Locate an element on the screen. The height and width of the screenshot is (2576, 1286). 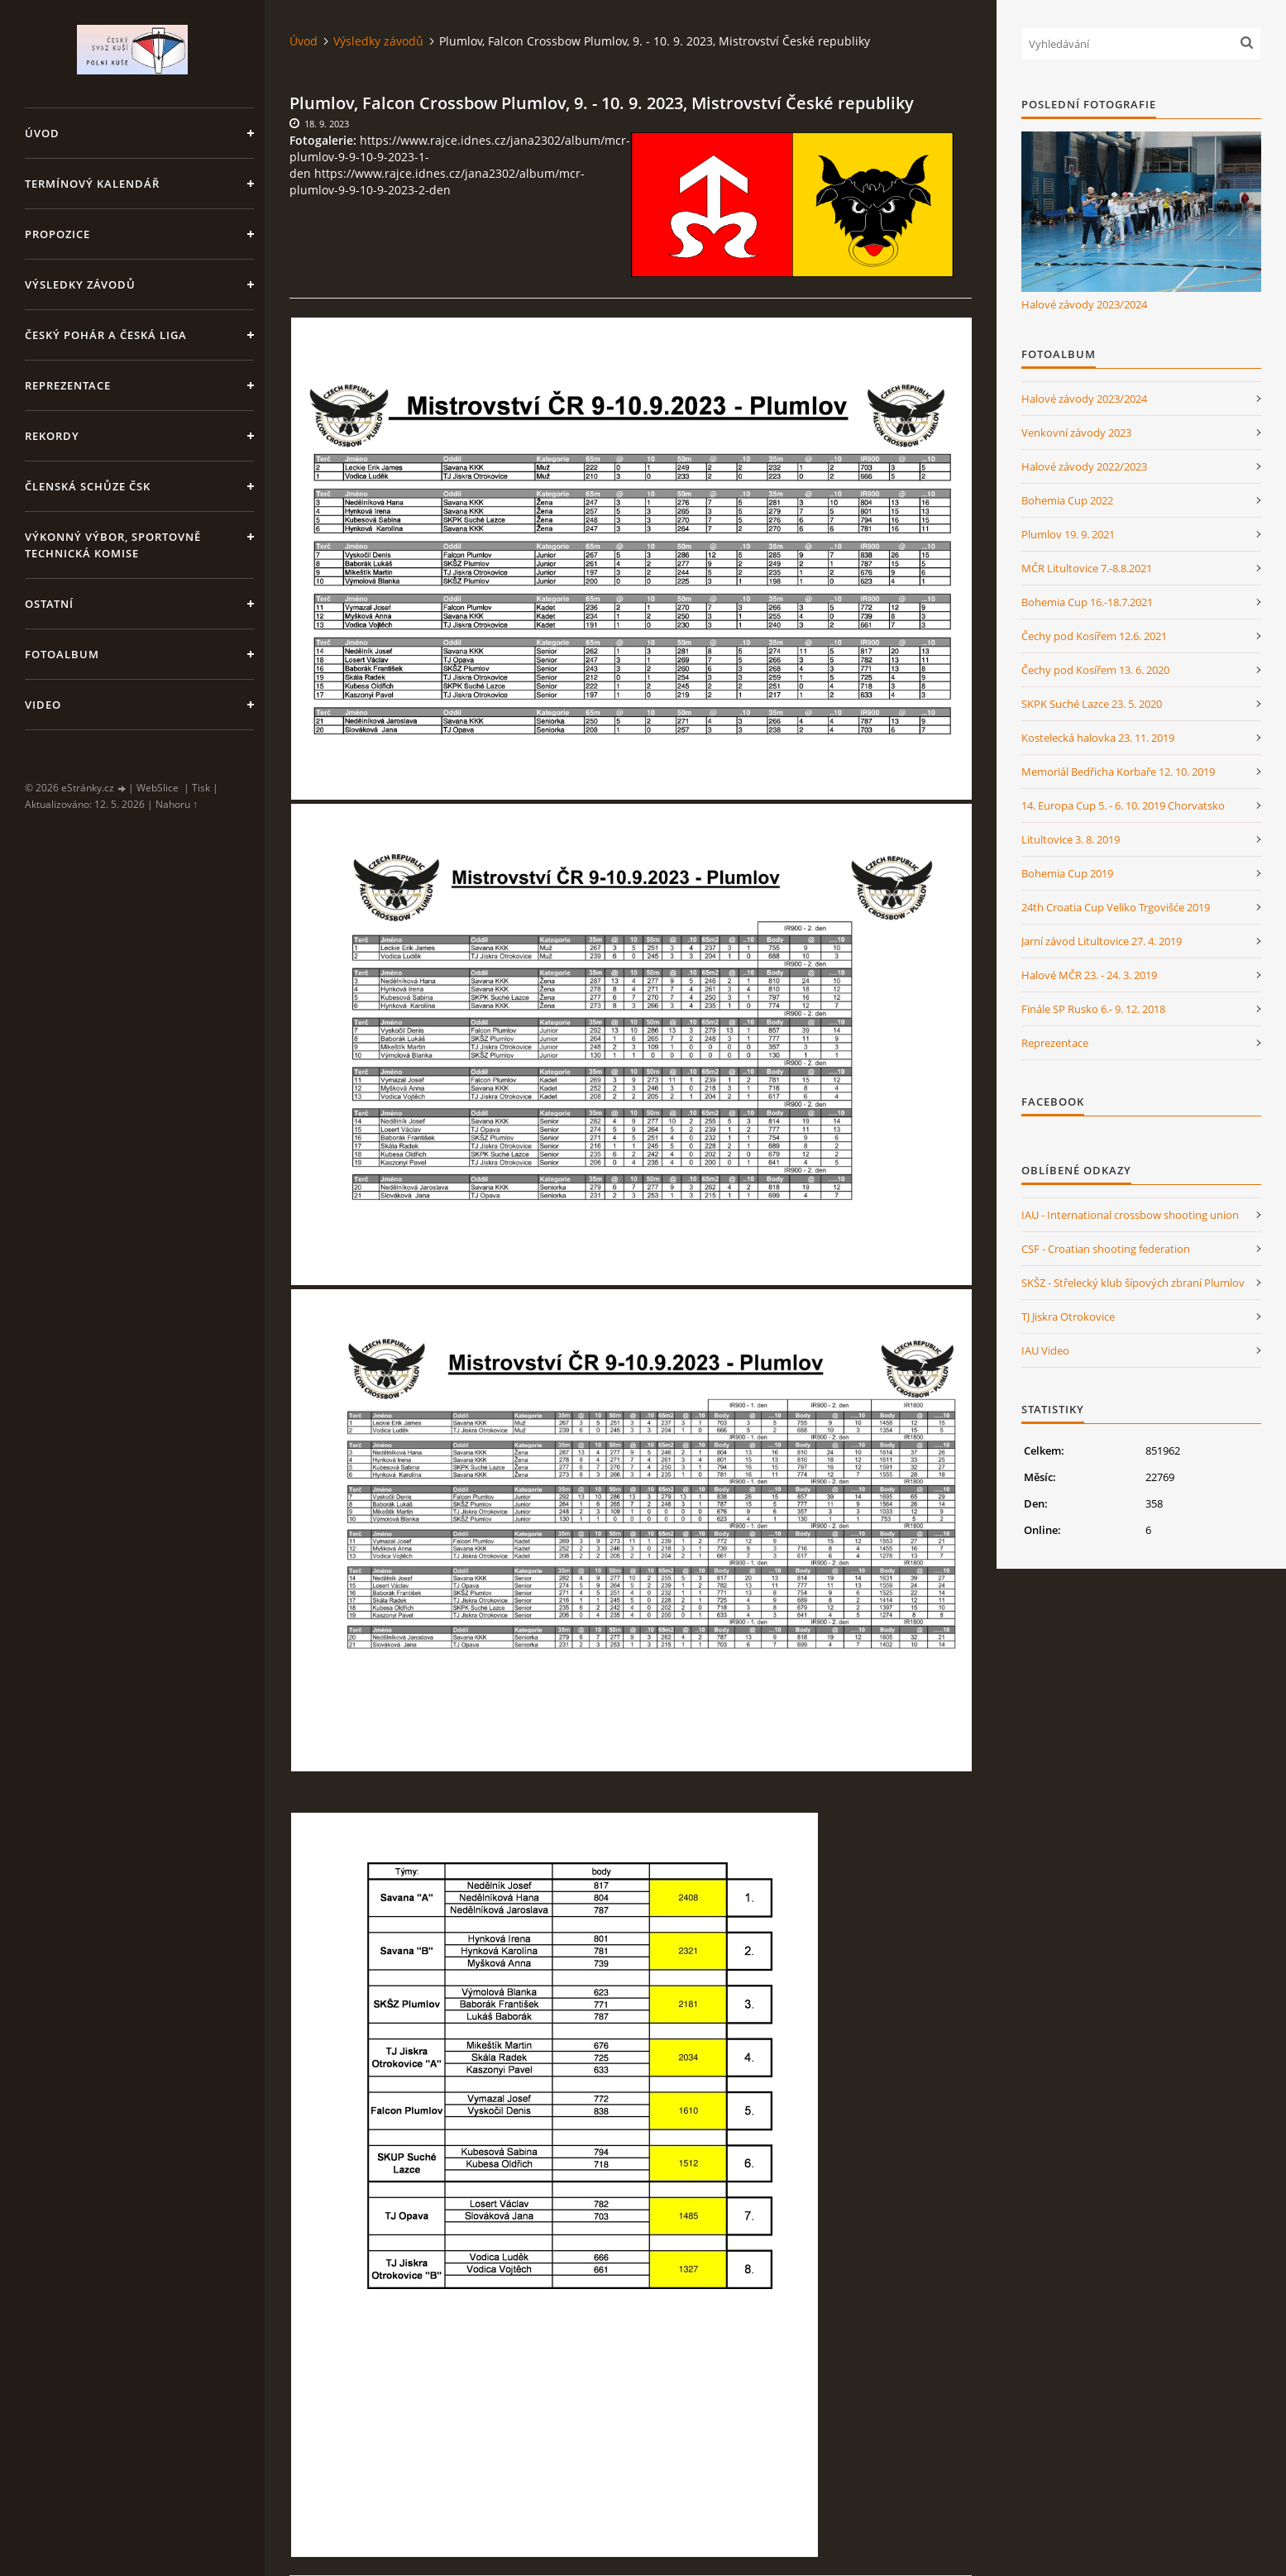
Členská schůze ČSK is located at coordinates (88, 486).